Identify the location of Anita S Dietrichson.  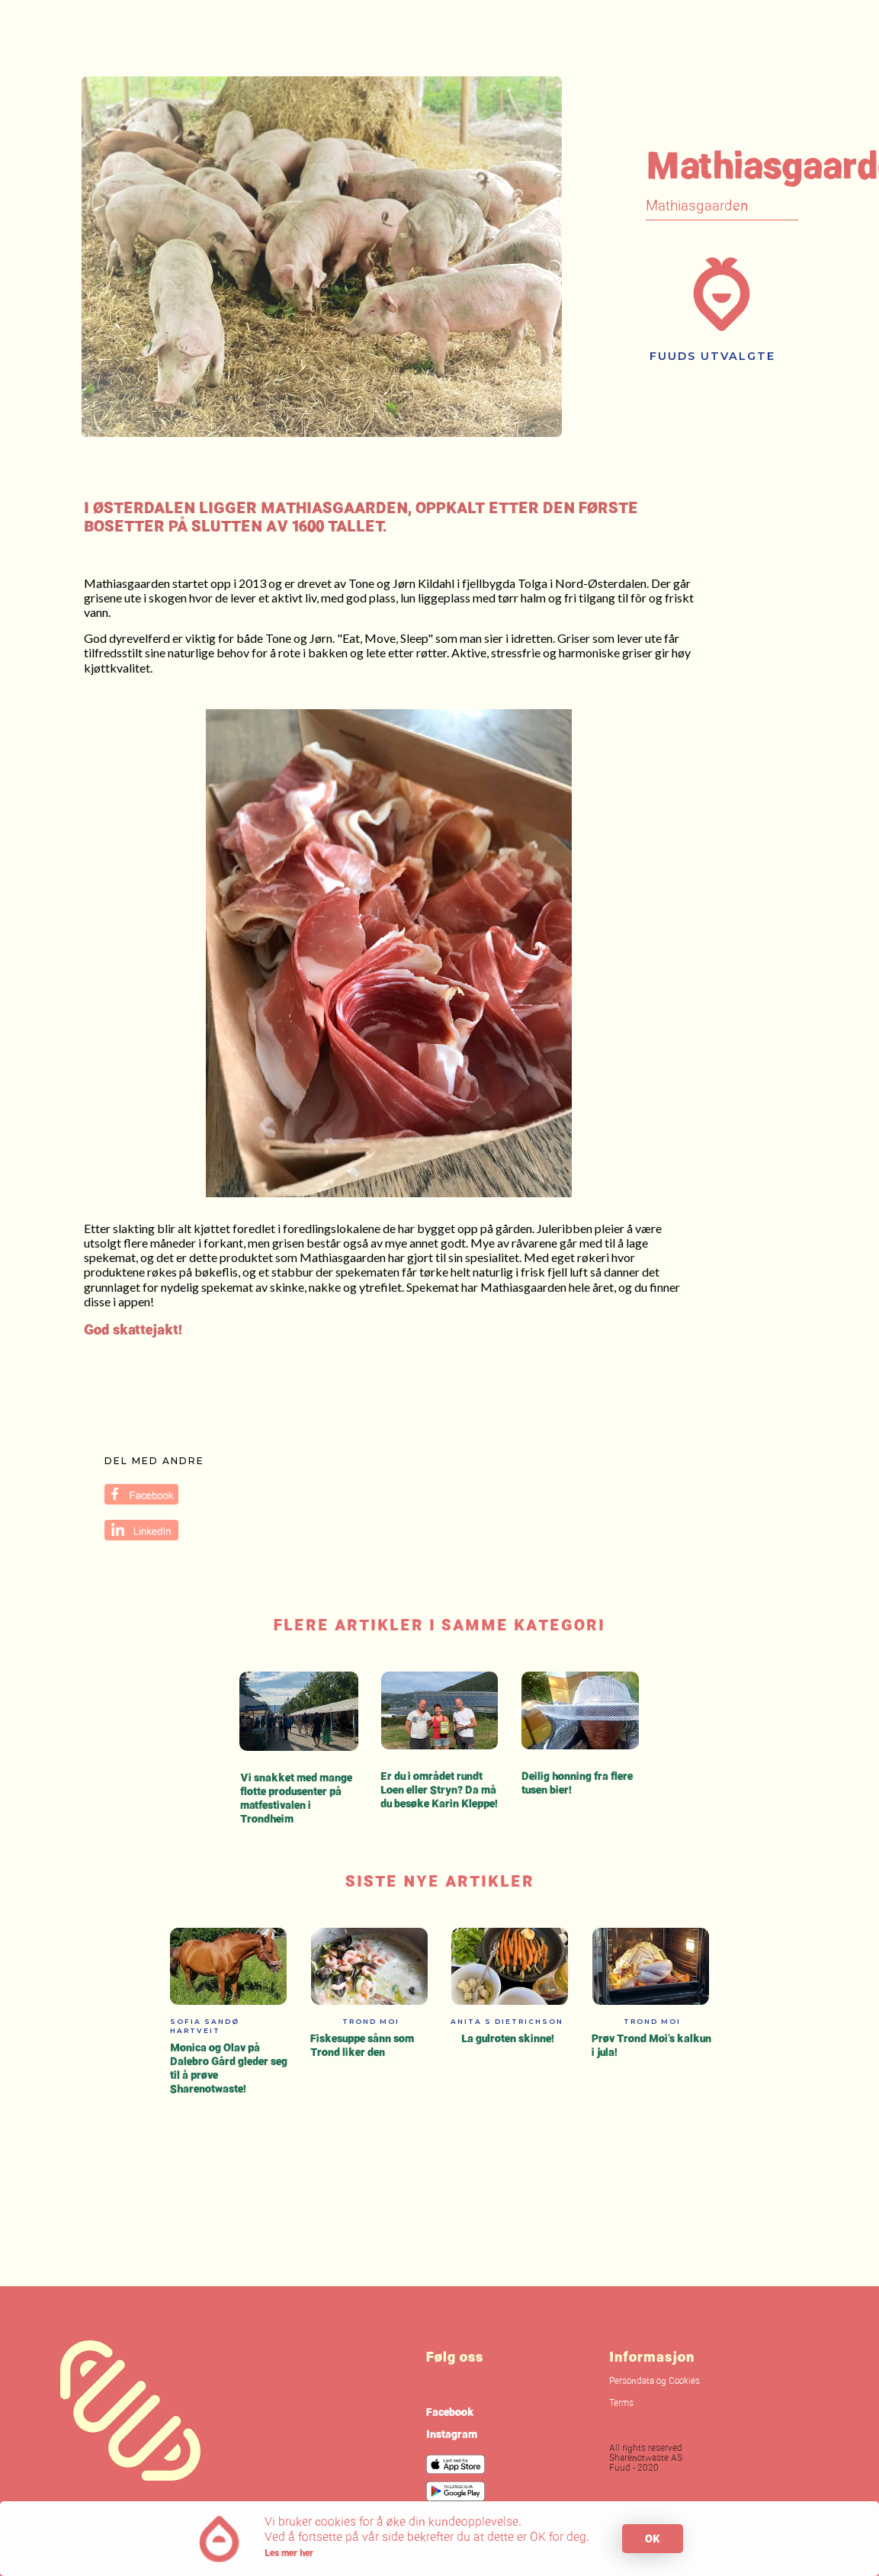
(507, 2021).